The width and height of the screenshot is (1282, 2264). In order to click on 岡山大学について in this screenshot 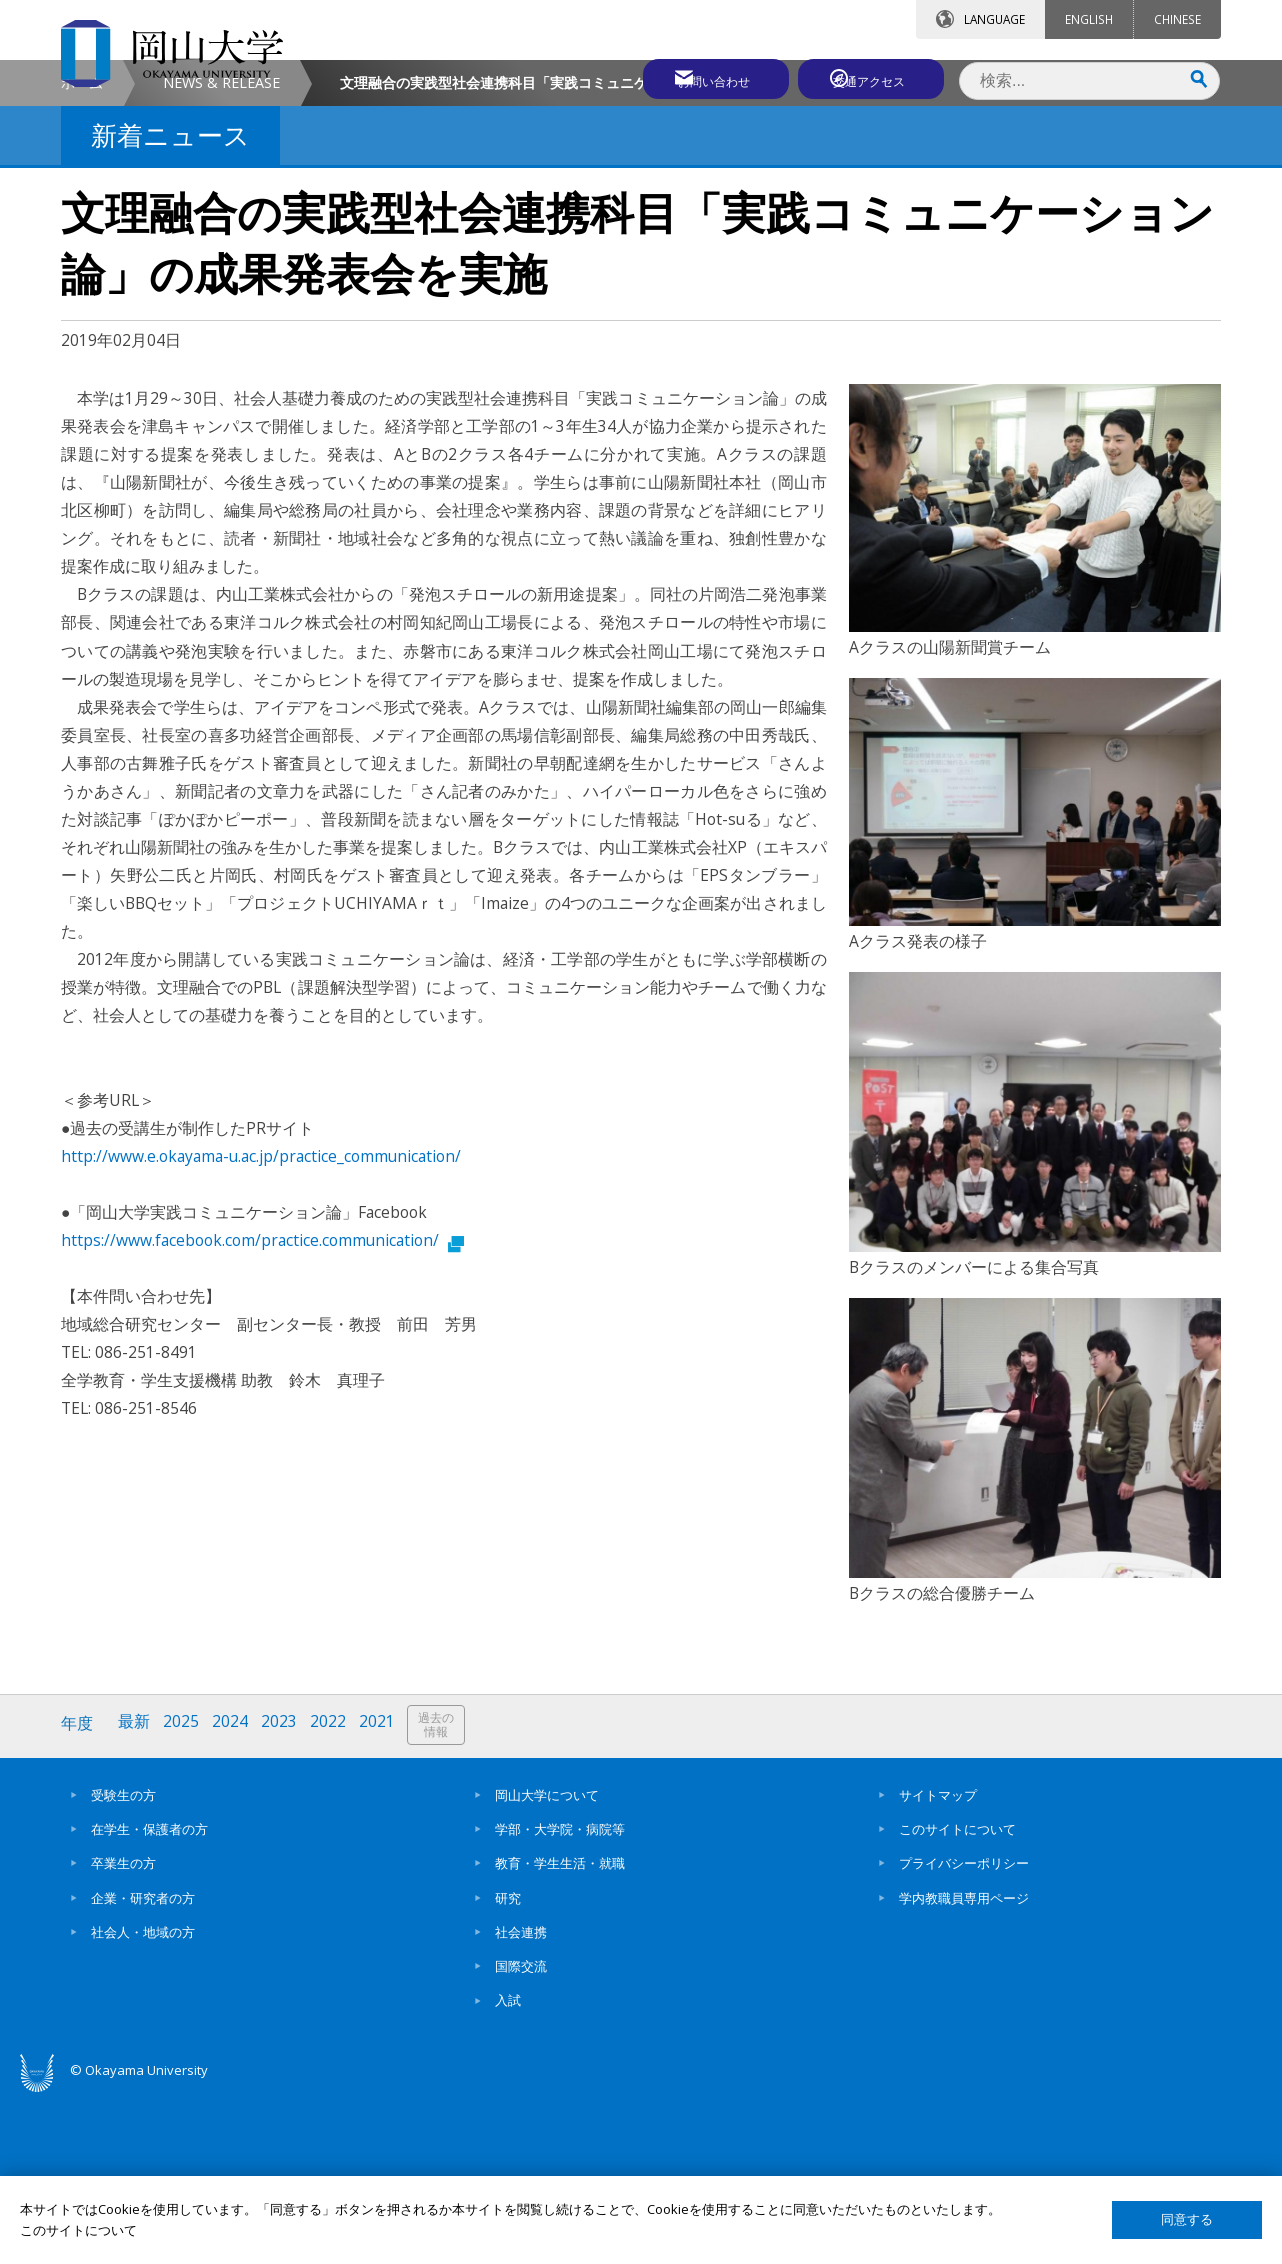, I will do `click(547, 1961)`.